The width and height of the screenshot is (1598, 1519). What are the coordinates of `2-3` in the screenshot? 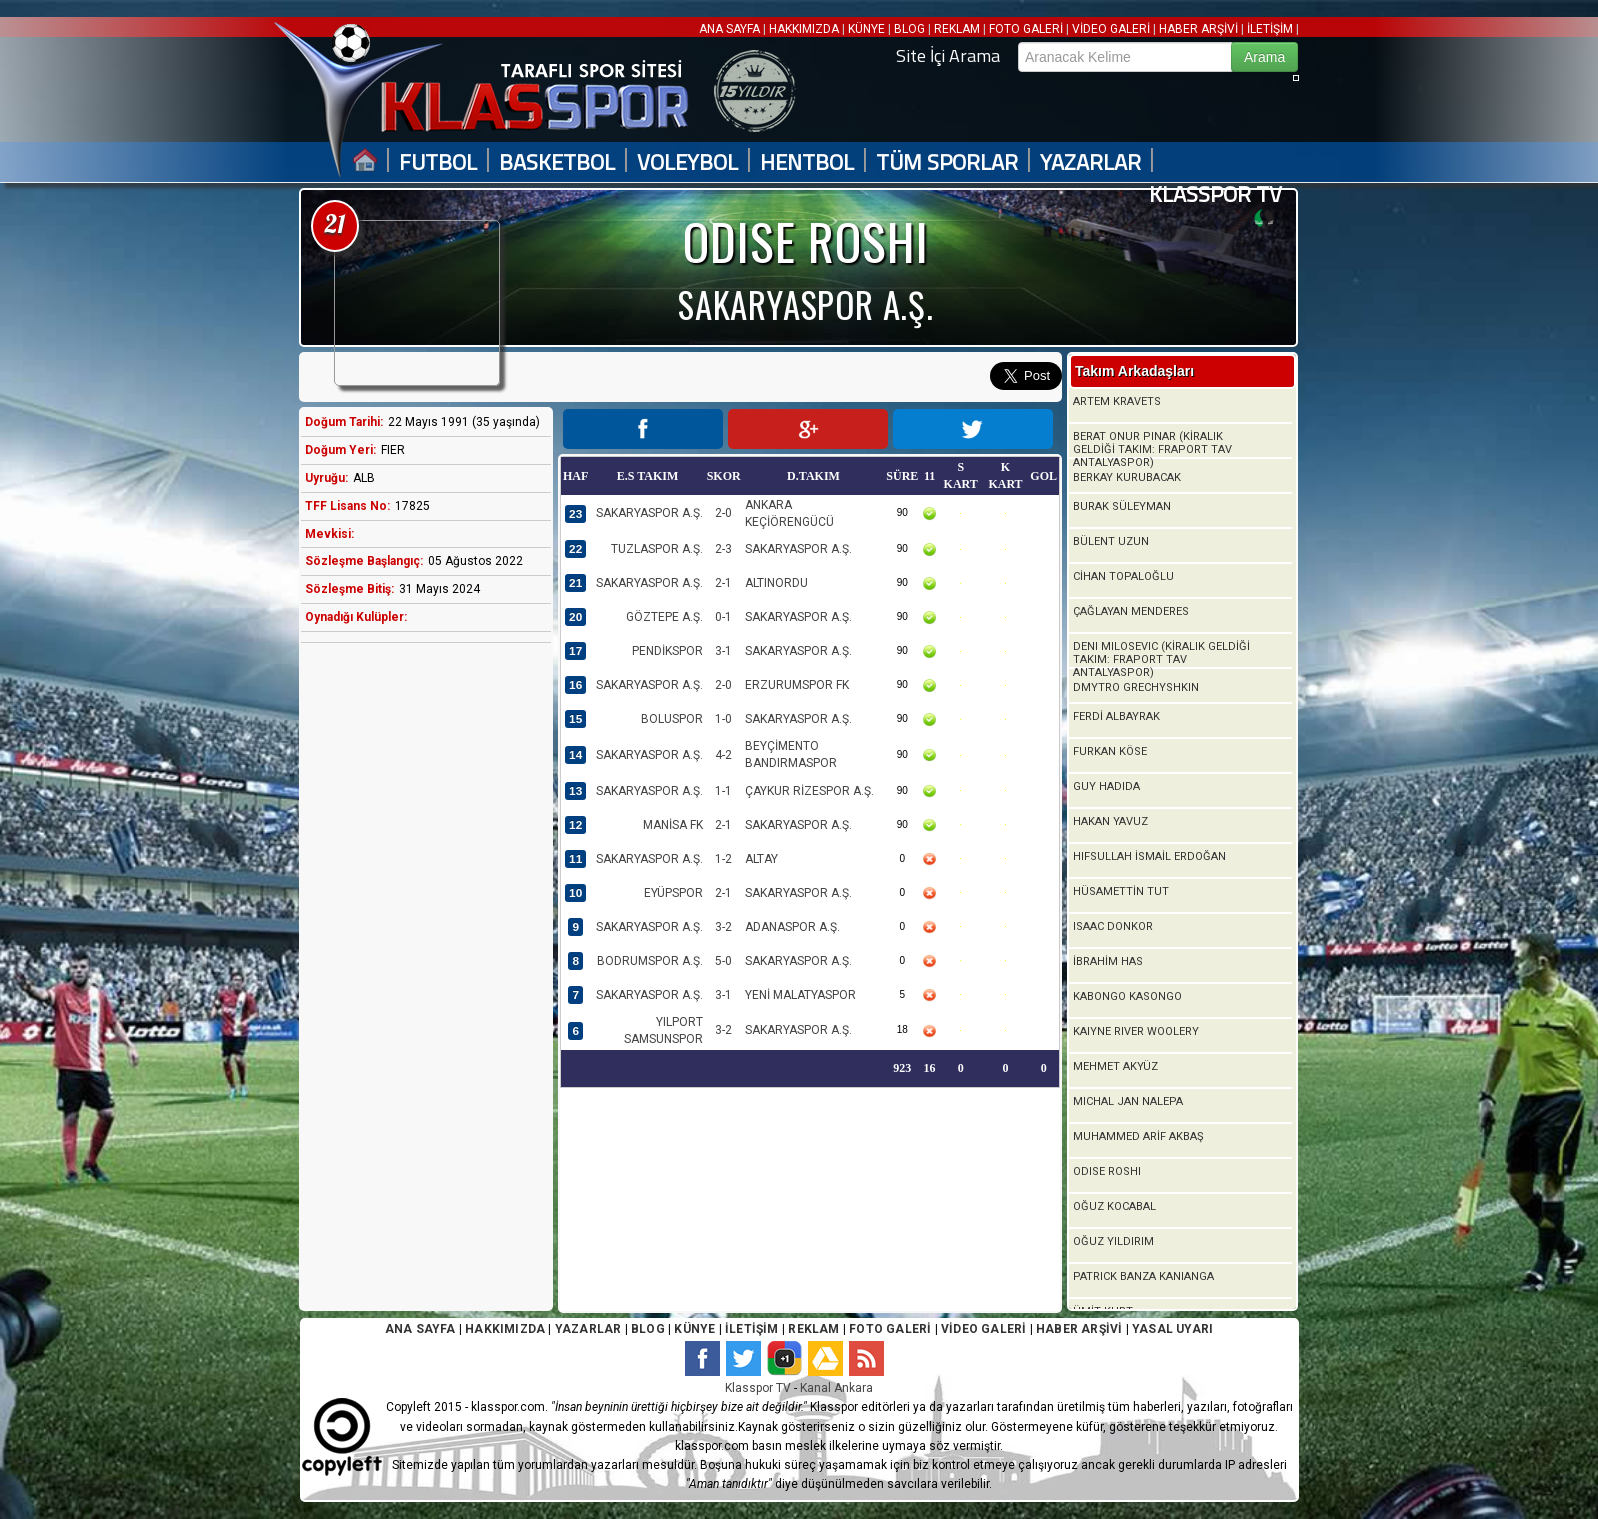 It's located at (723, 549).